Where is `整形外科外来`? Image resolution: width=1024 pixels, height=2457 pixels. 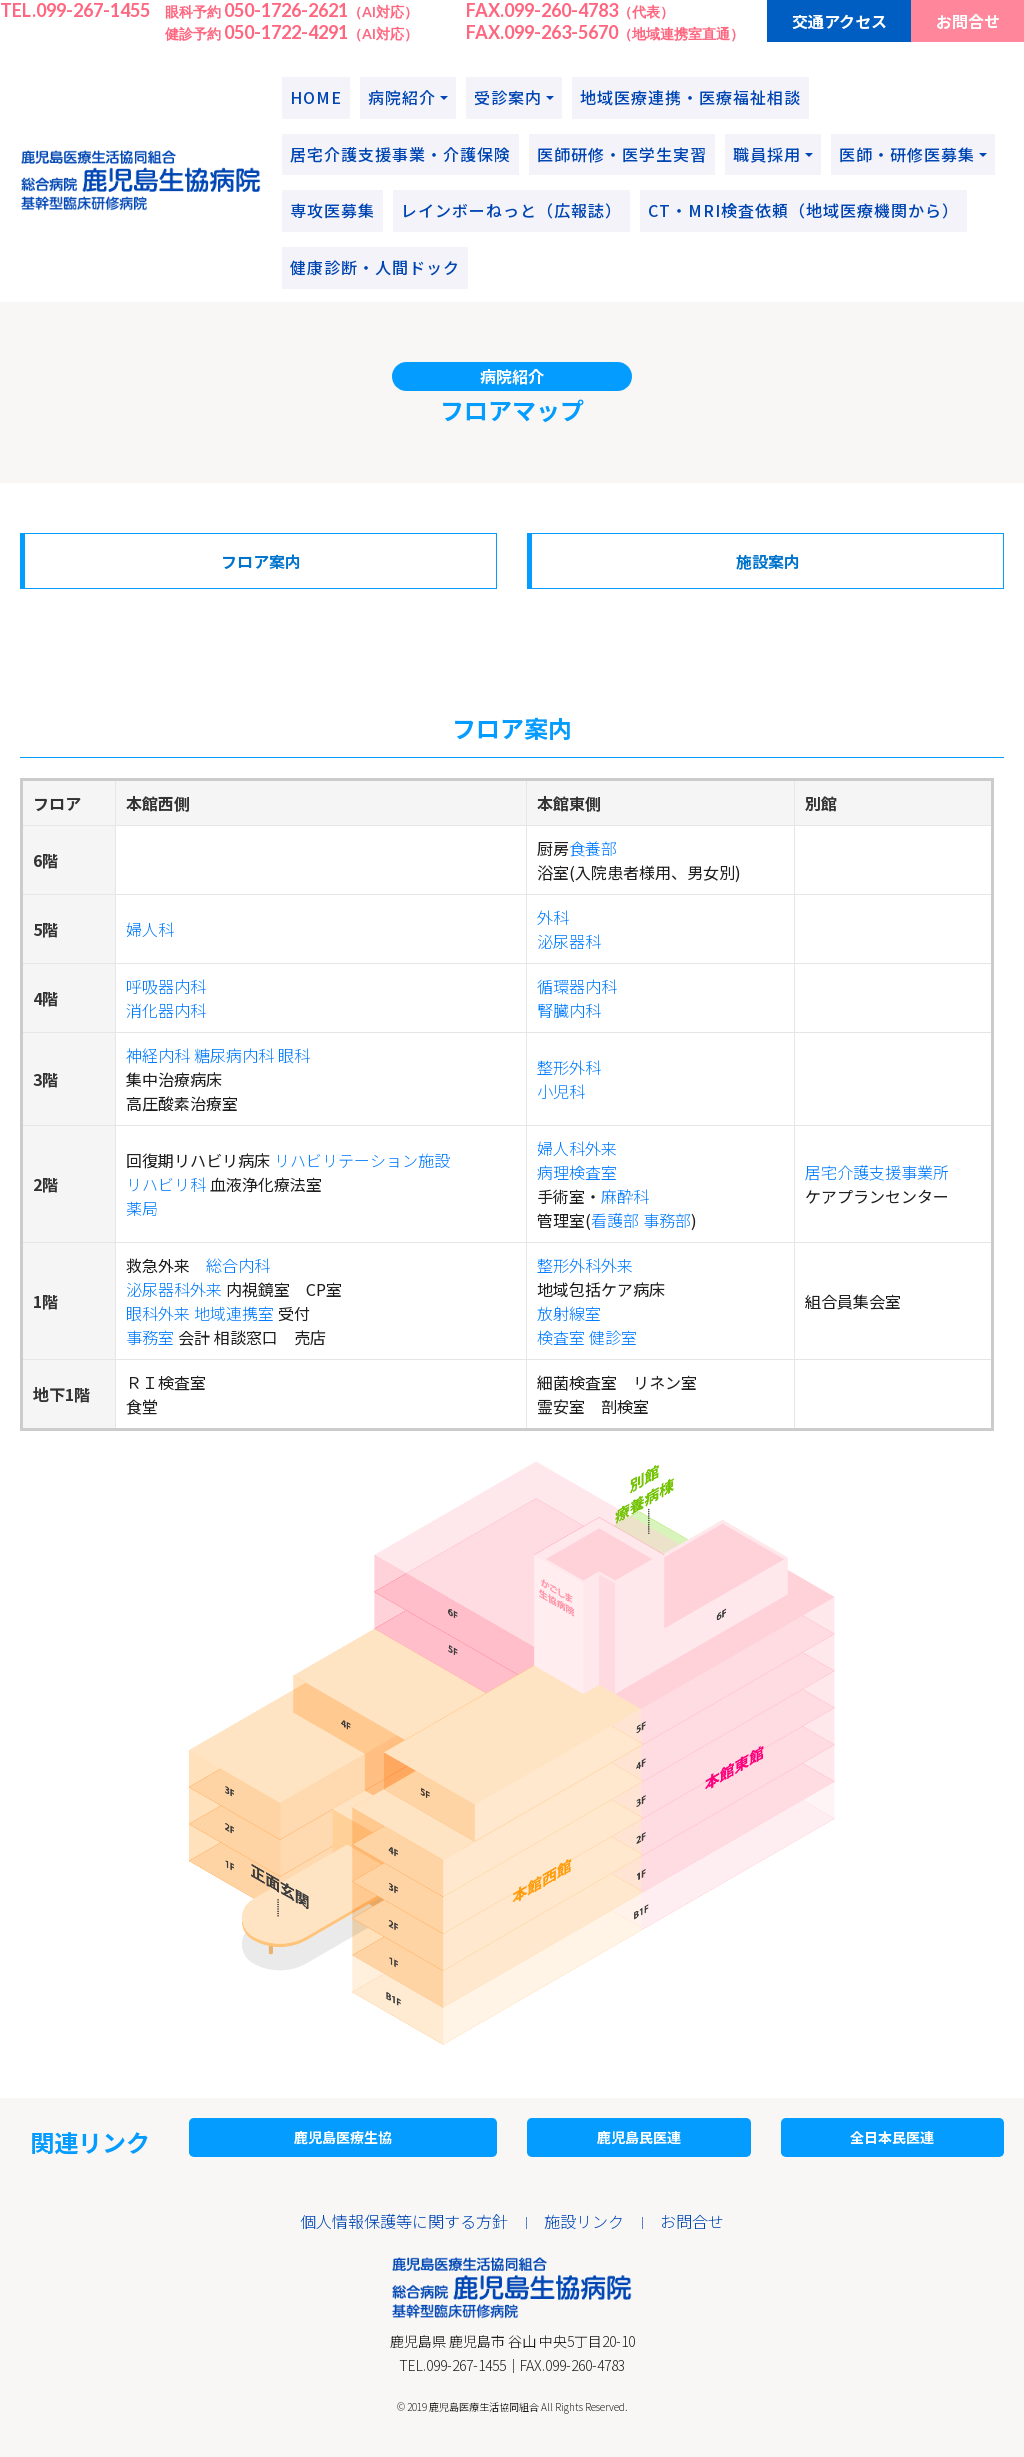 整形外科外来 is located at coordinates (585, 1265).